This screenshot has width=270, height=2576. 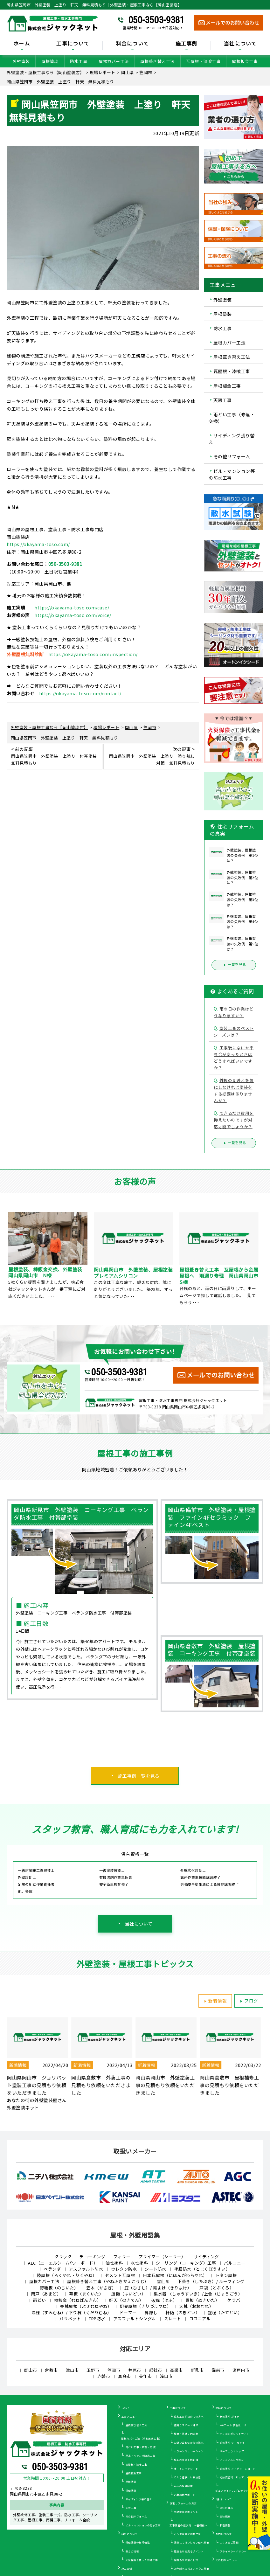 What do you see at coordinates (125, 2408) in the screenshot?
I see `HOME` at bounding box center [125, 2408].